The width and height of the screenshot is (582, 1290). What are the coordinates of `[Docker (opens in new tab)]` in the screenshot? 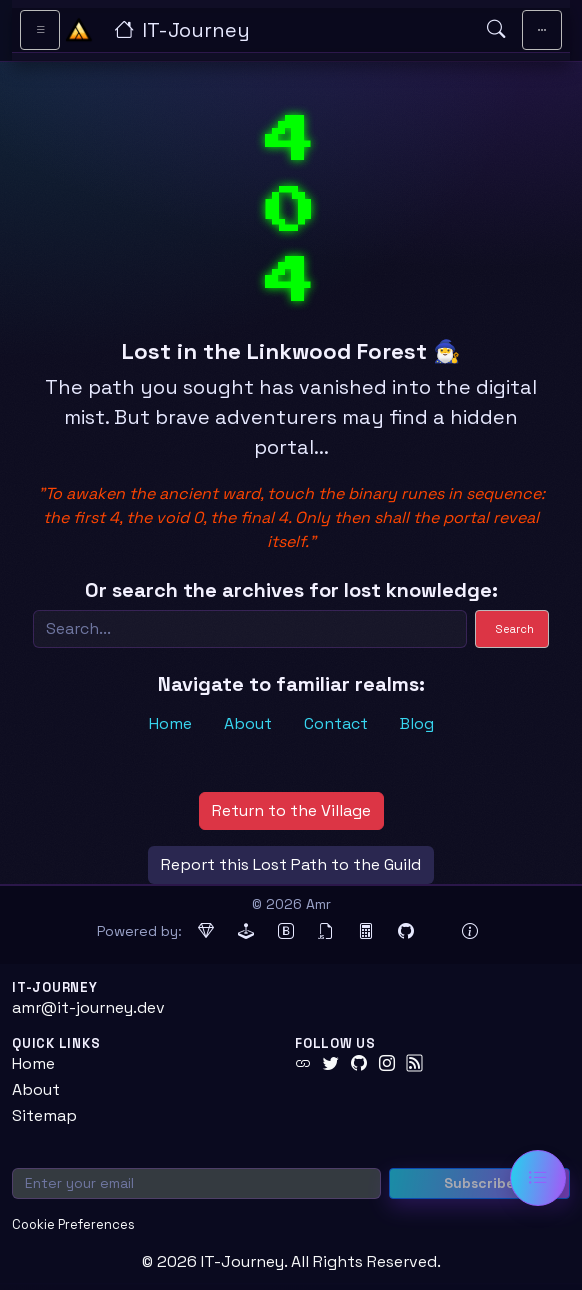 It's located at (438, 932).